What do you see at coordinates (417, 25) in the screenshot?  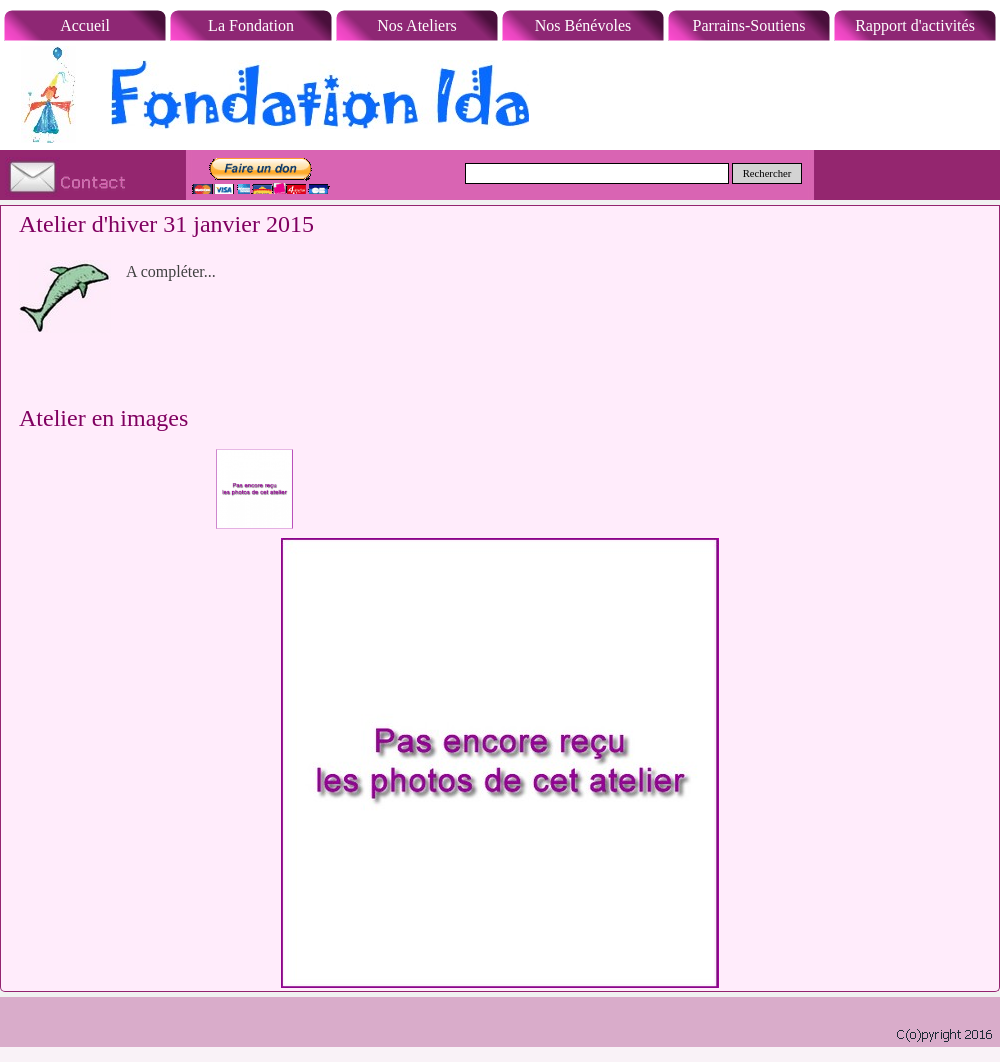 I see `Nos Ateliers` at bounding box center [417, 25].